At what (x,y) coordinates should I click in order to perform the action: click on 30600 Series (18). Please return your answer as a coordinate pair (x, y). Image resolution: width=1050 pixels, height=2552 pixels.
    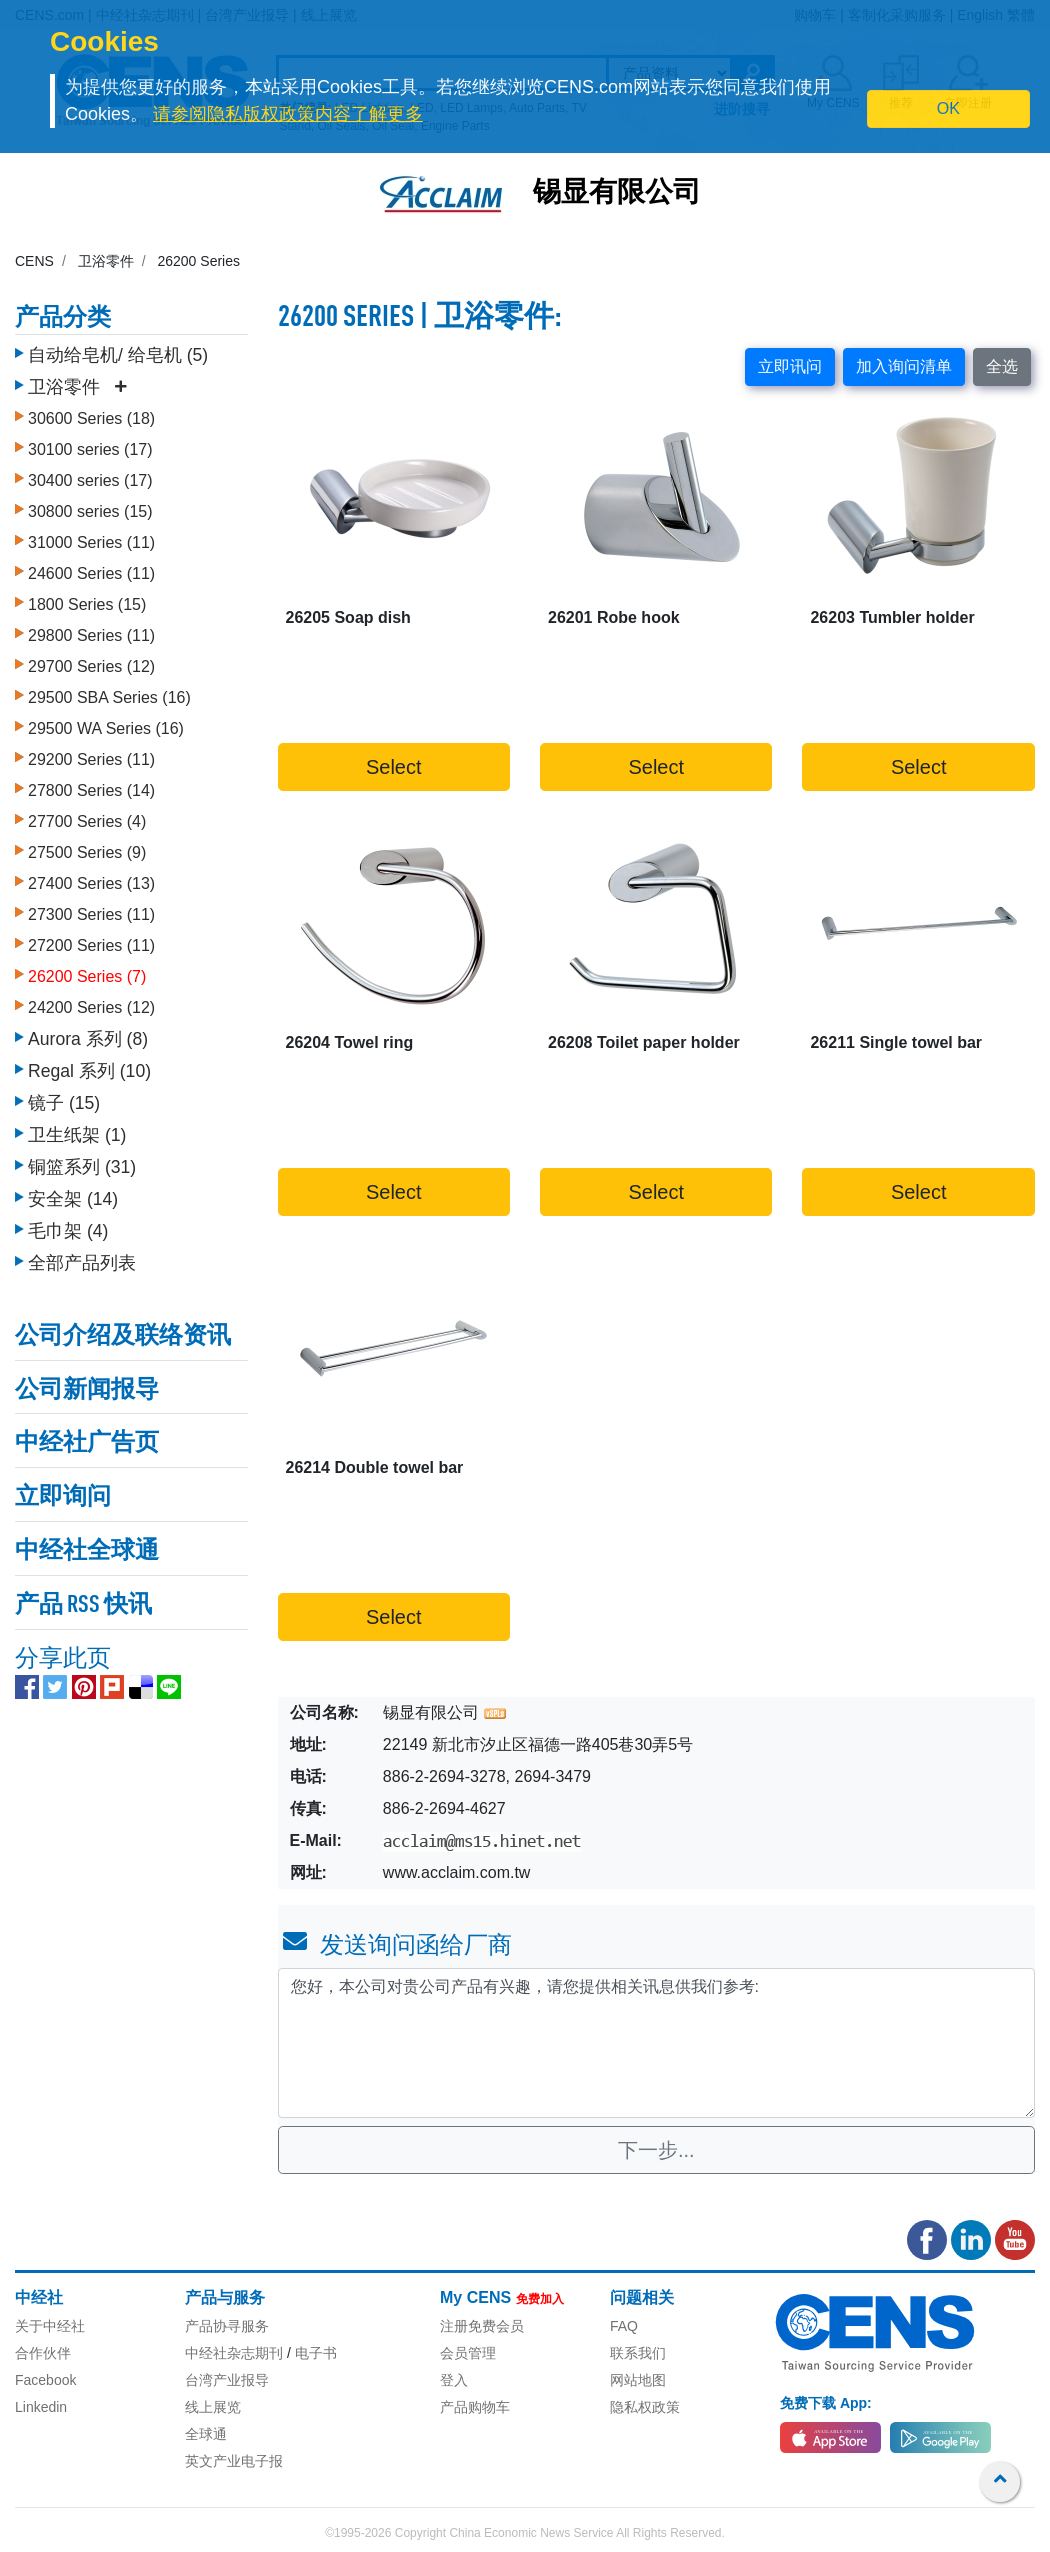
    Looking at the image, I should click on (91, 413).